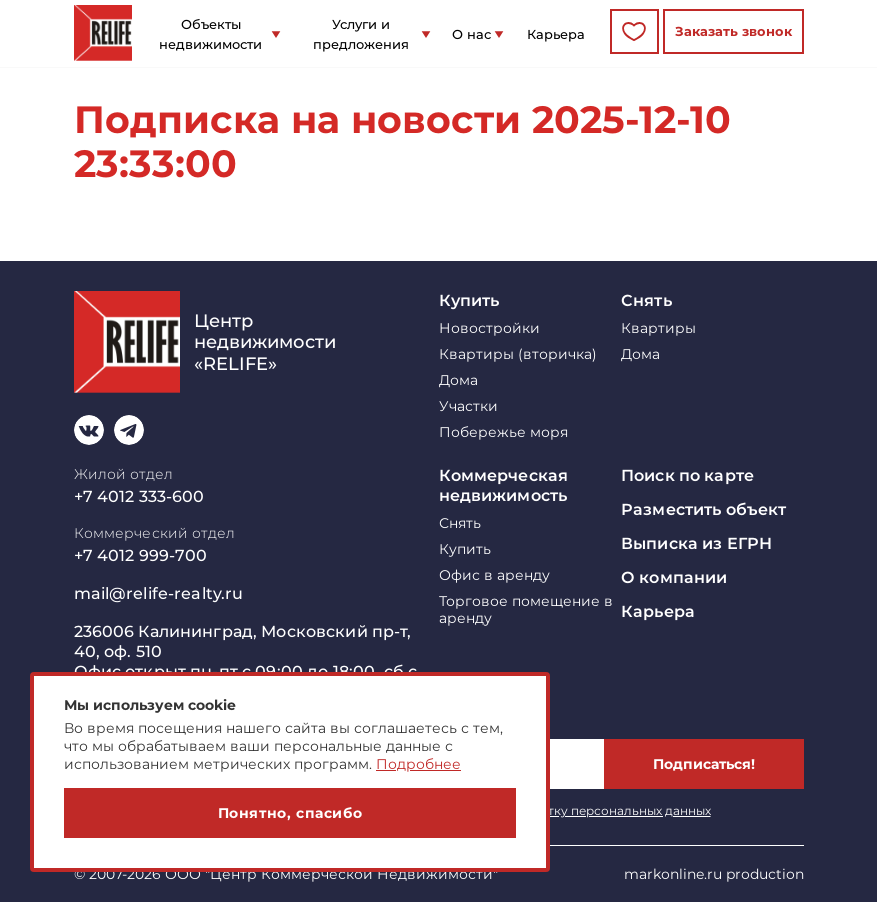 The image size is (877, 902). I want to click on Коммерческая недвижимость, so click(504, 485).